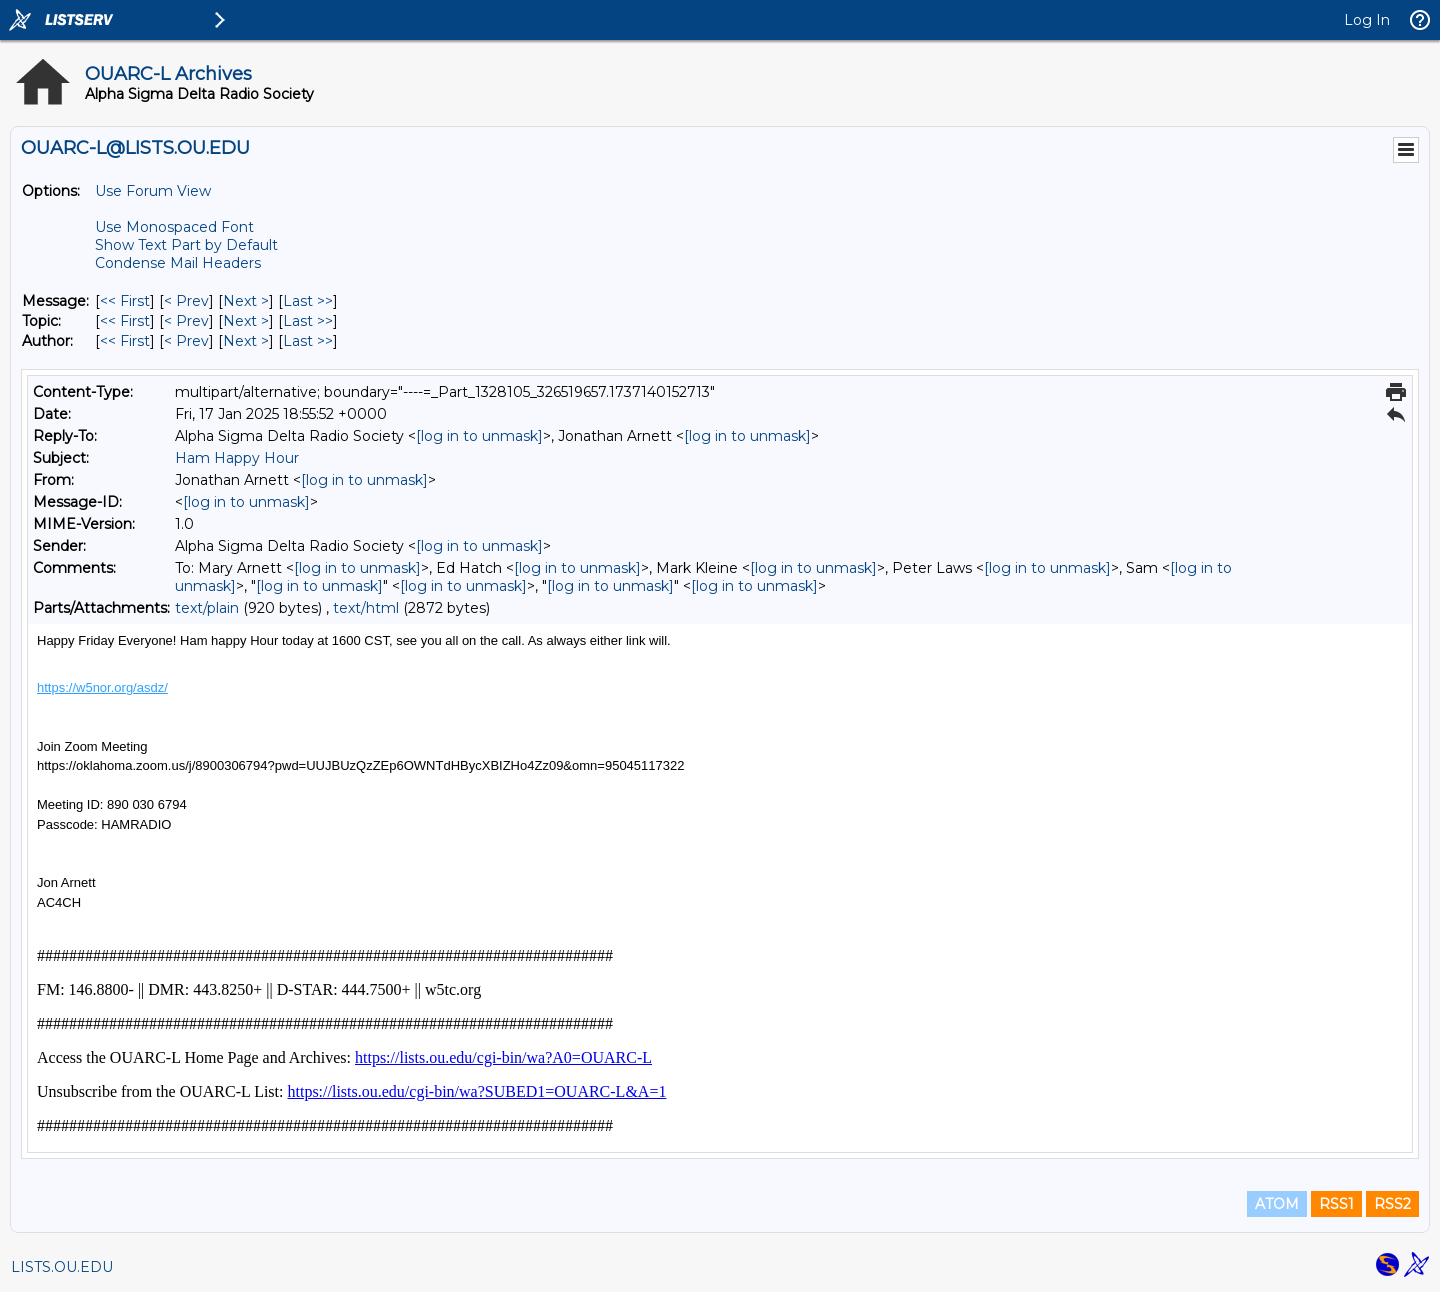 The width and height of the screenshot is (1440, 1292). What do you see at coordinates (1367, 20) in the screenshot?
I see `Log In` at bounding box center [1367, 20].